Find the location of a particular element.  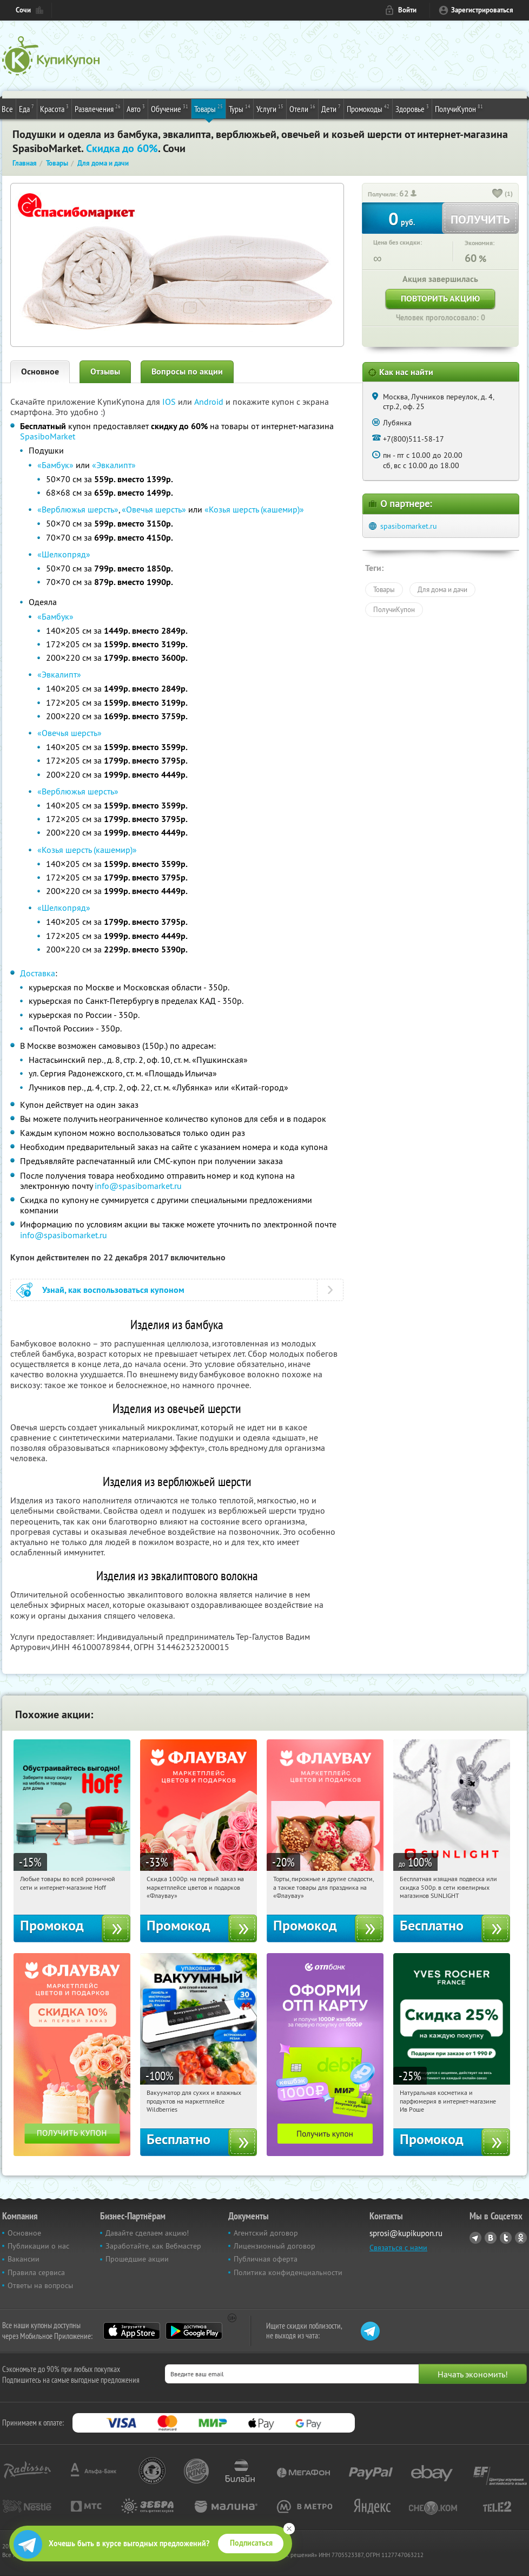

Ответы на вопросы is located at coordinates (40, 2285).